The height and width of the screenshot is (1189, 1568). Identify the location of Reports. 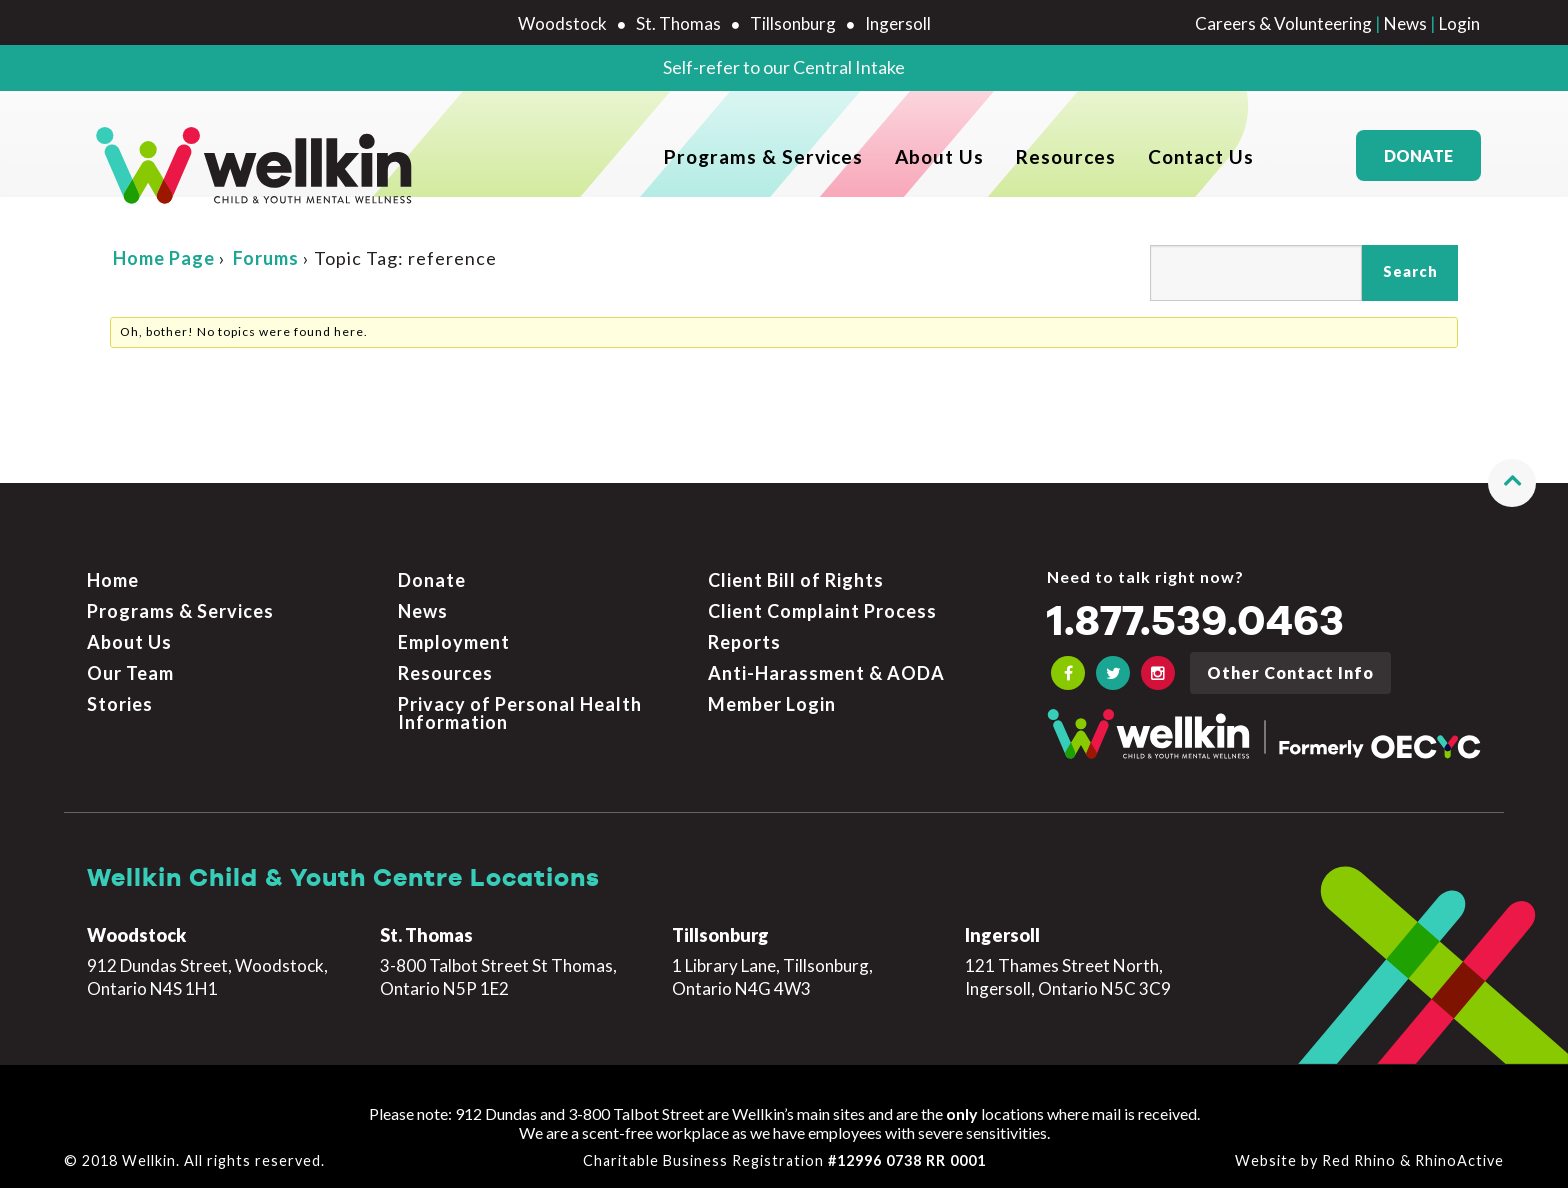
(744, 644).